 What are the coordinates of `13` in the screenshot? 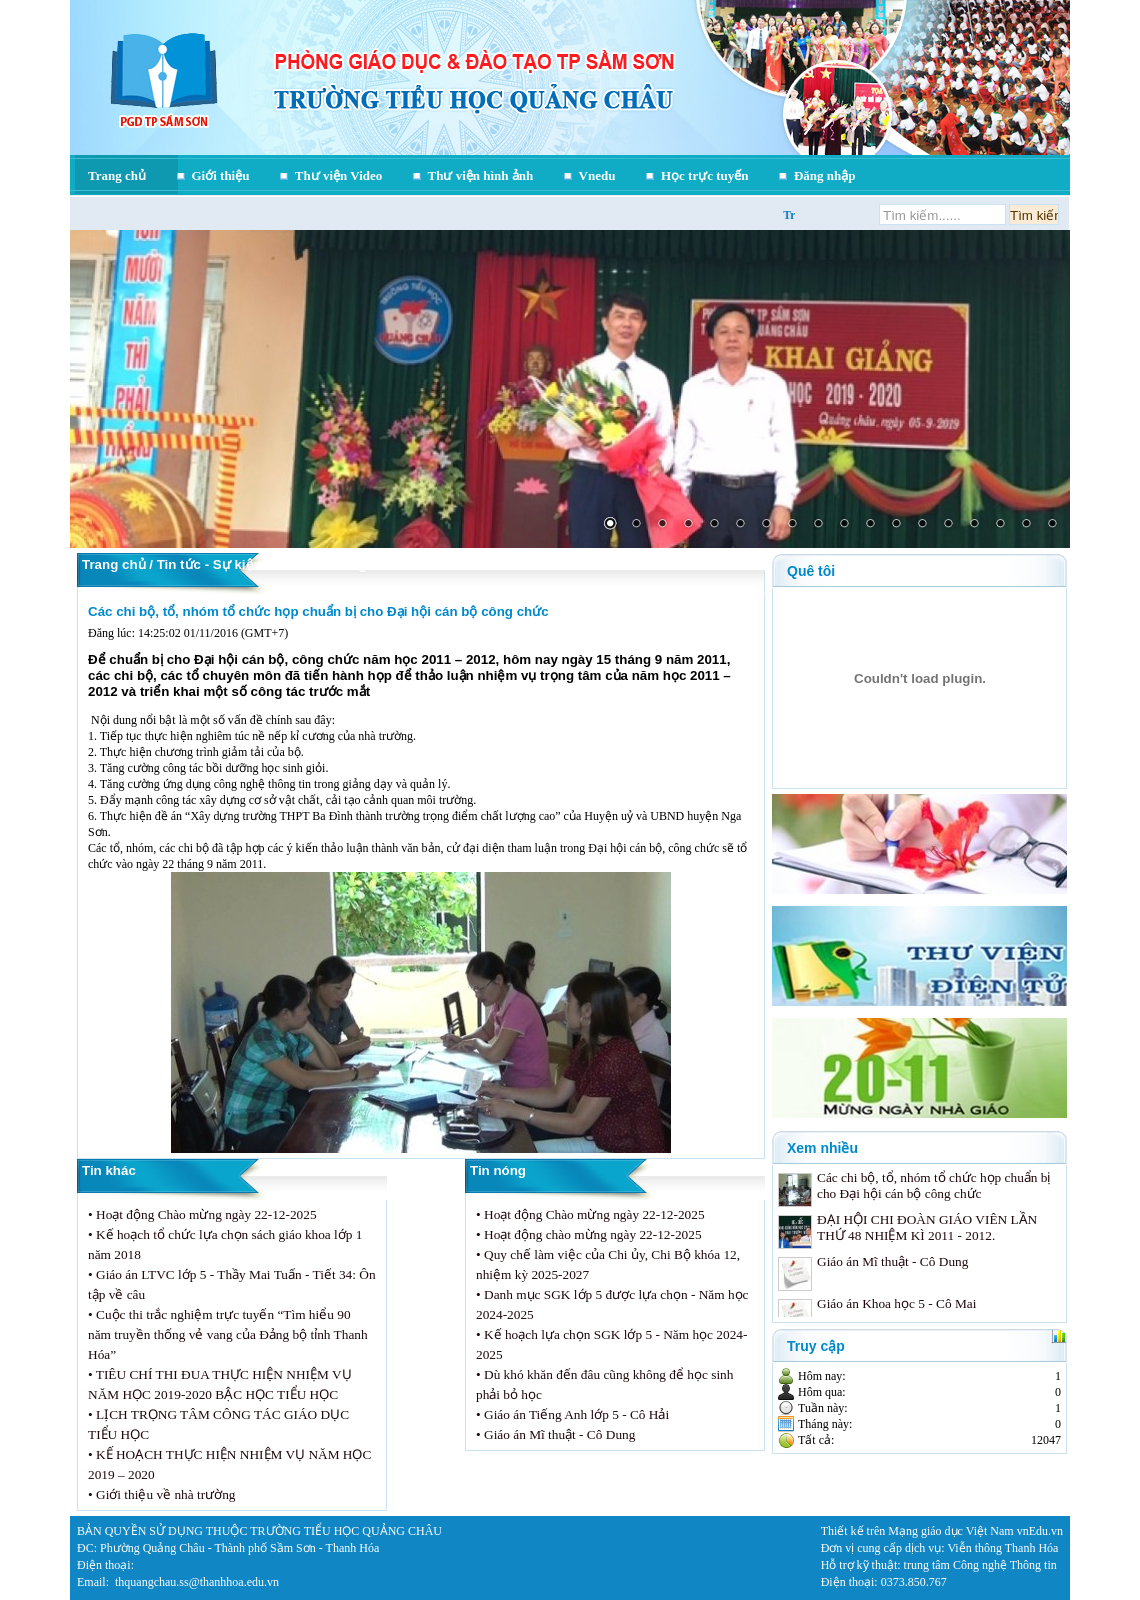 It's located at (922, 525).